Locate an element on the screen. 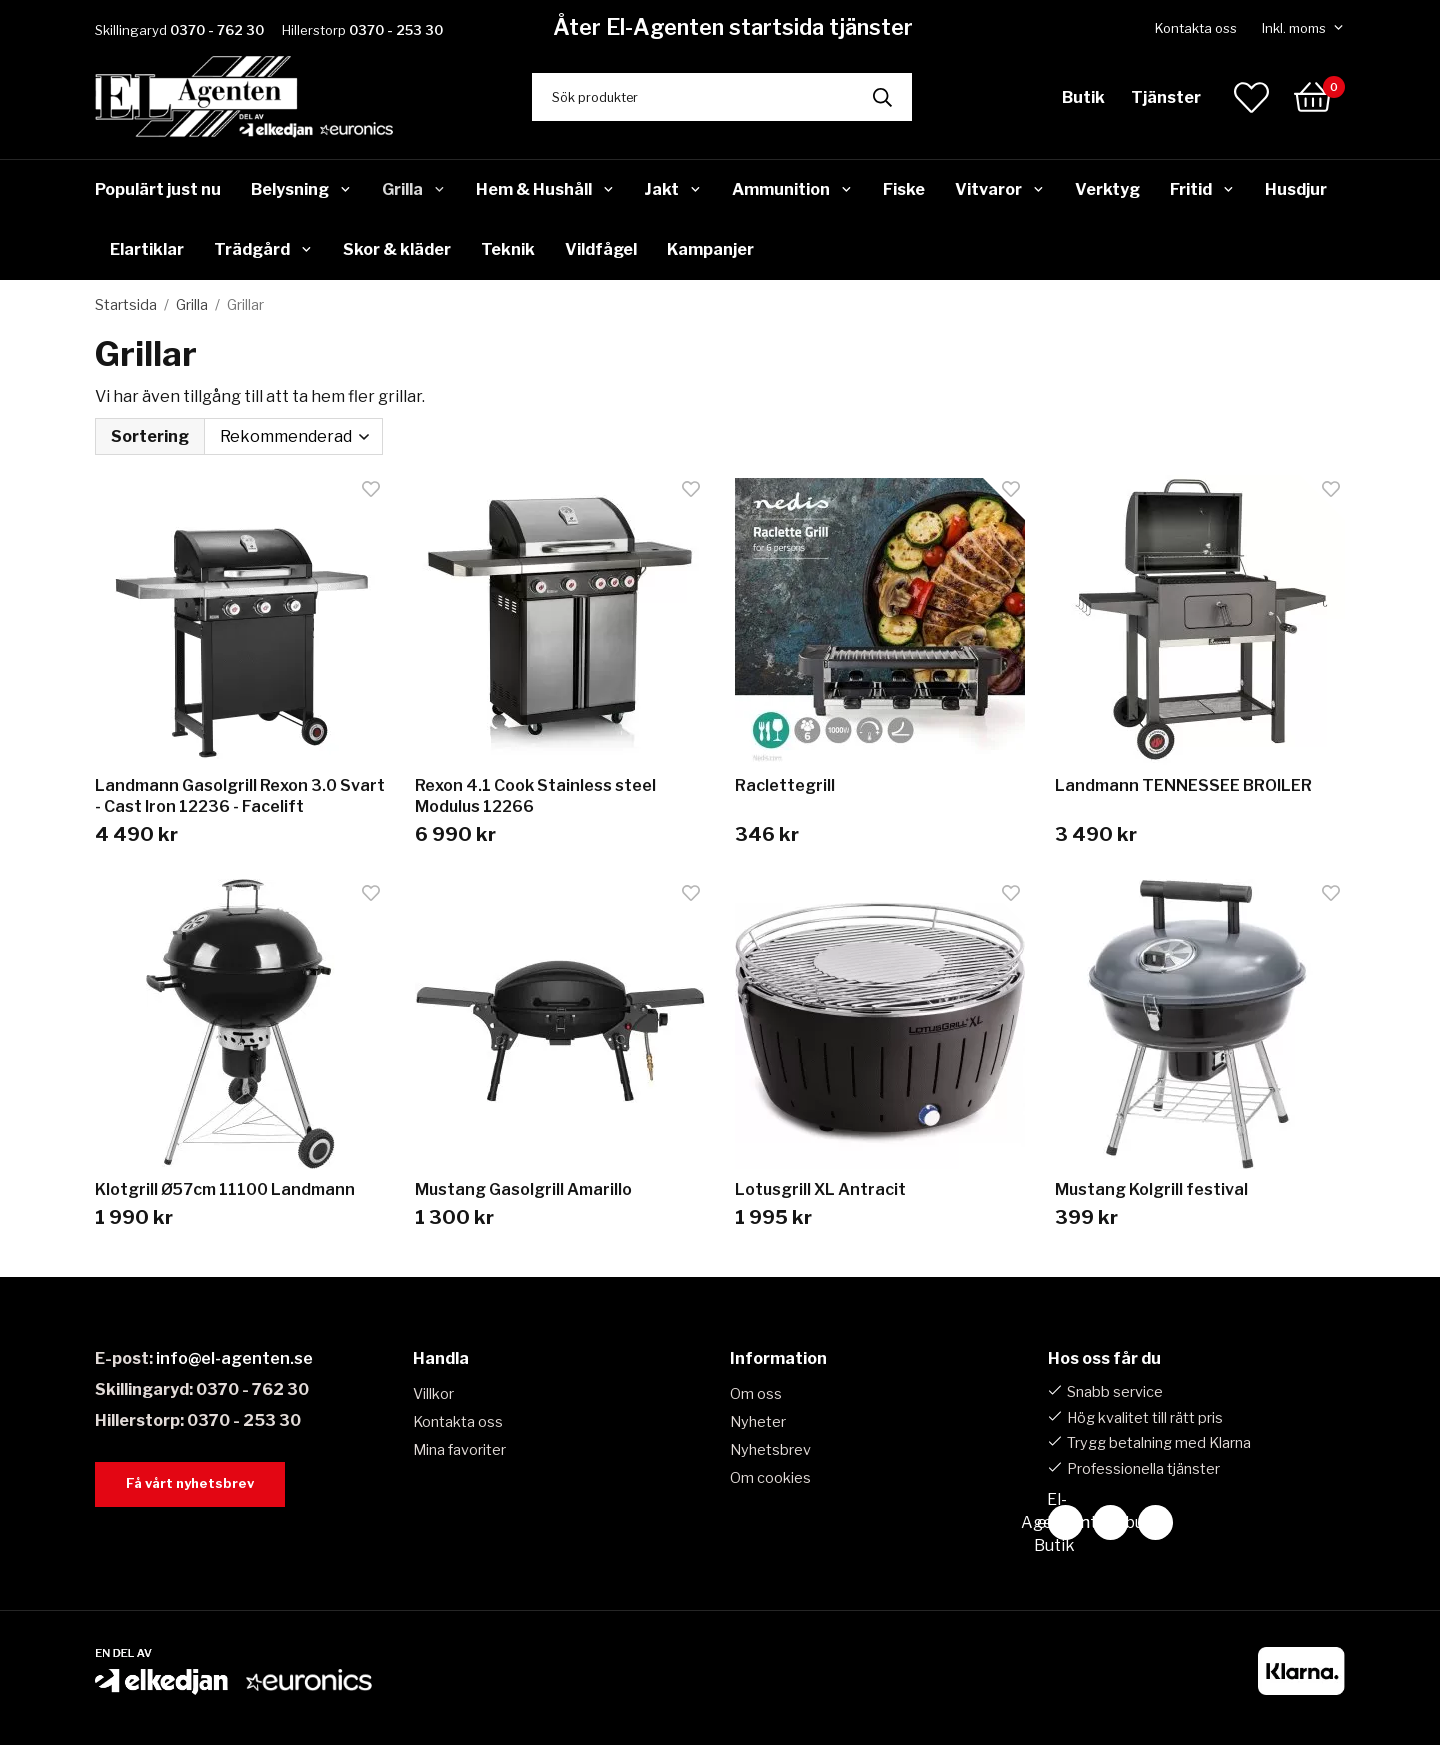 Image resolution: width=1440 pixels, height=1745 pixels. Få vårt nyhetsbrev is located at coordinates (190, 1483).